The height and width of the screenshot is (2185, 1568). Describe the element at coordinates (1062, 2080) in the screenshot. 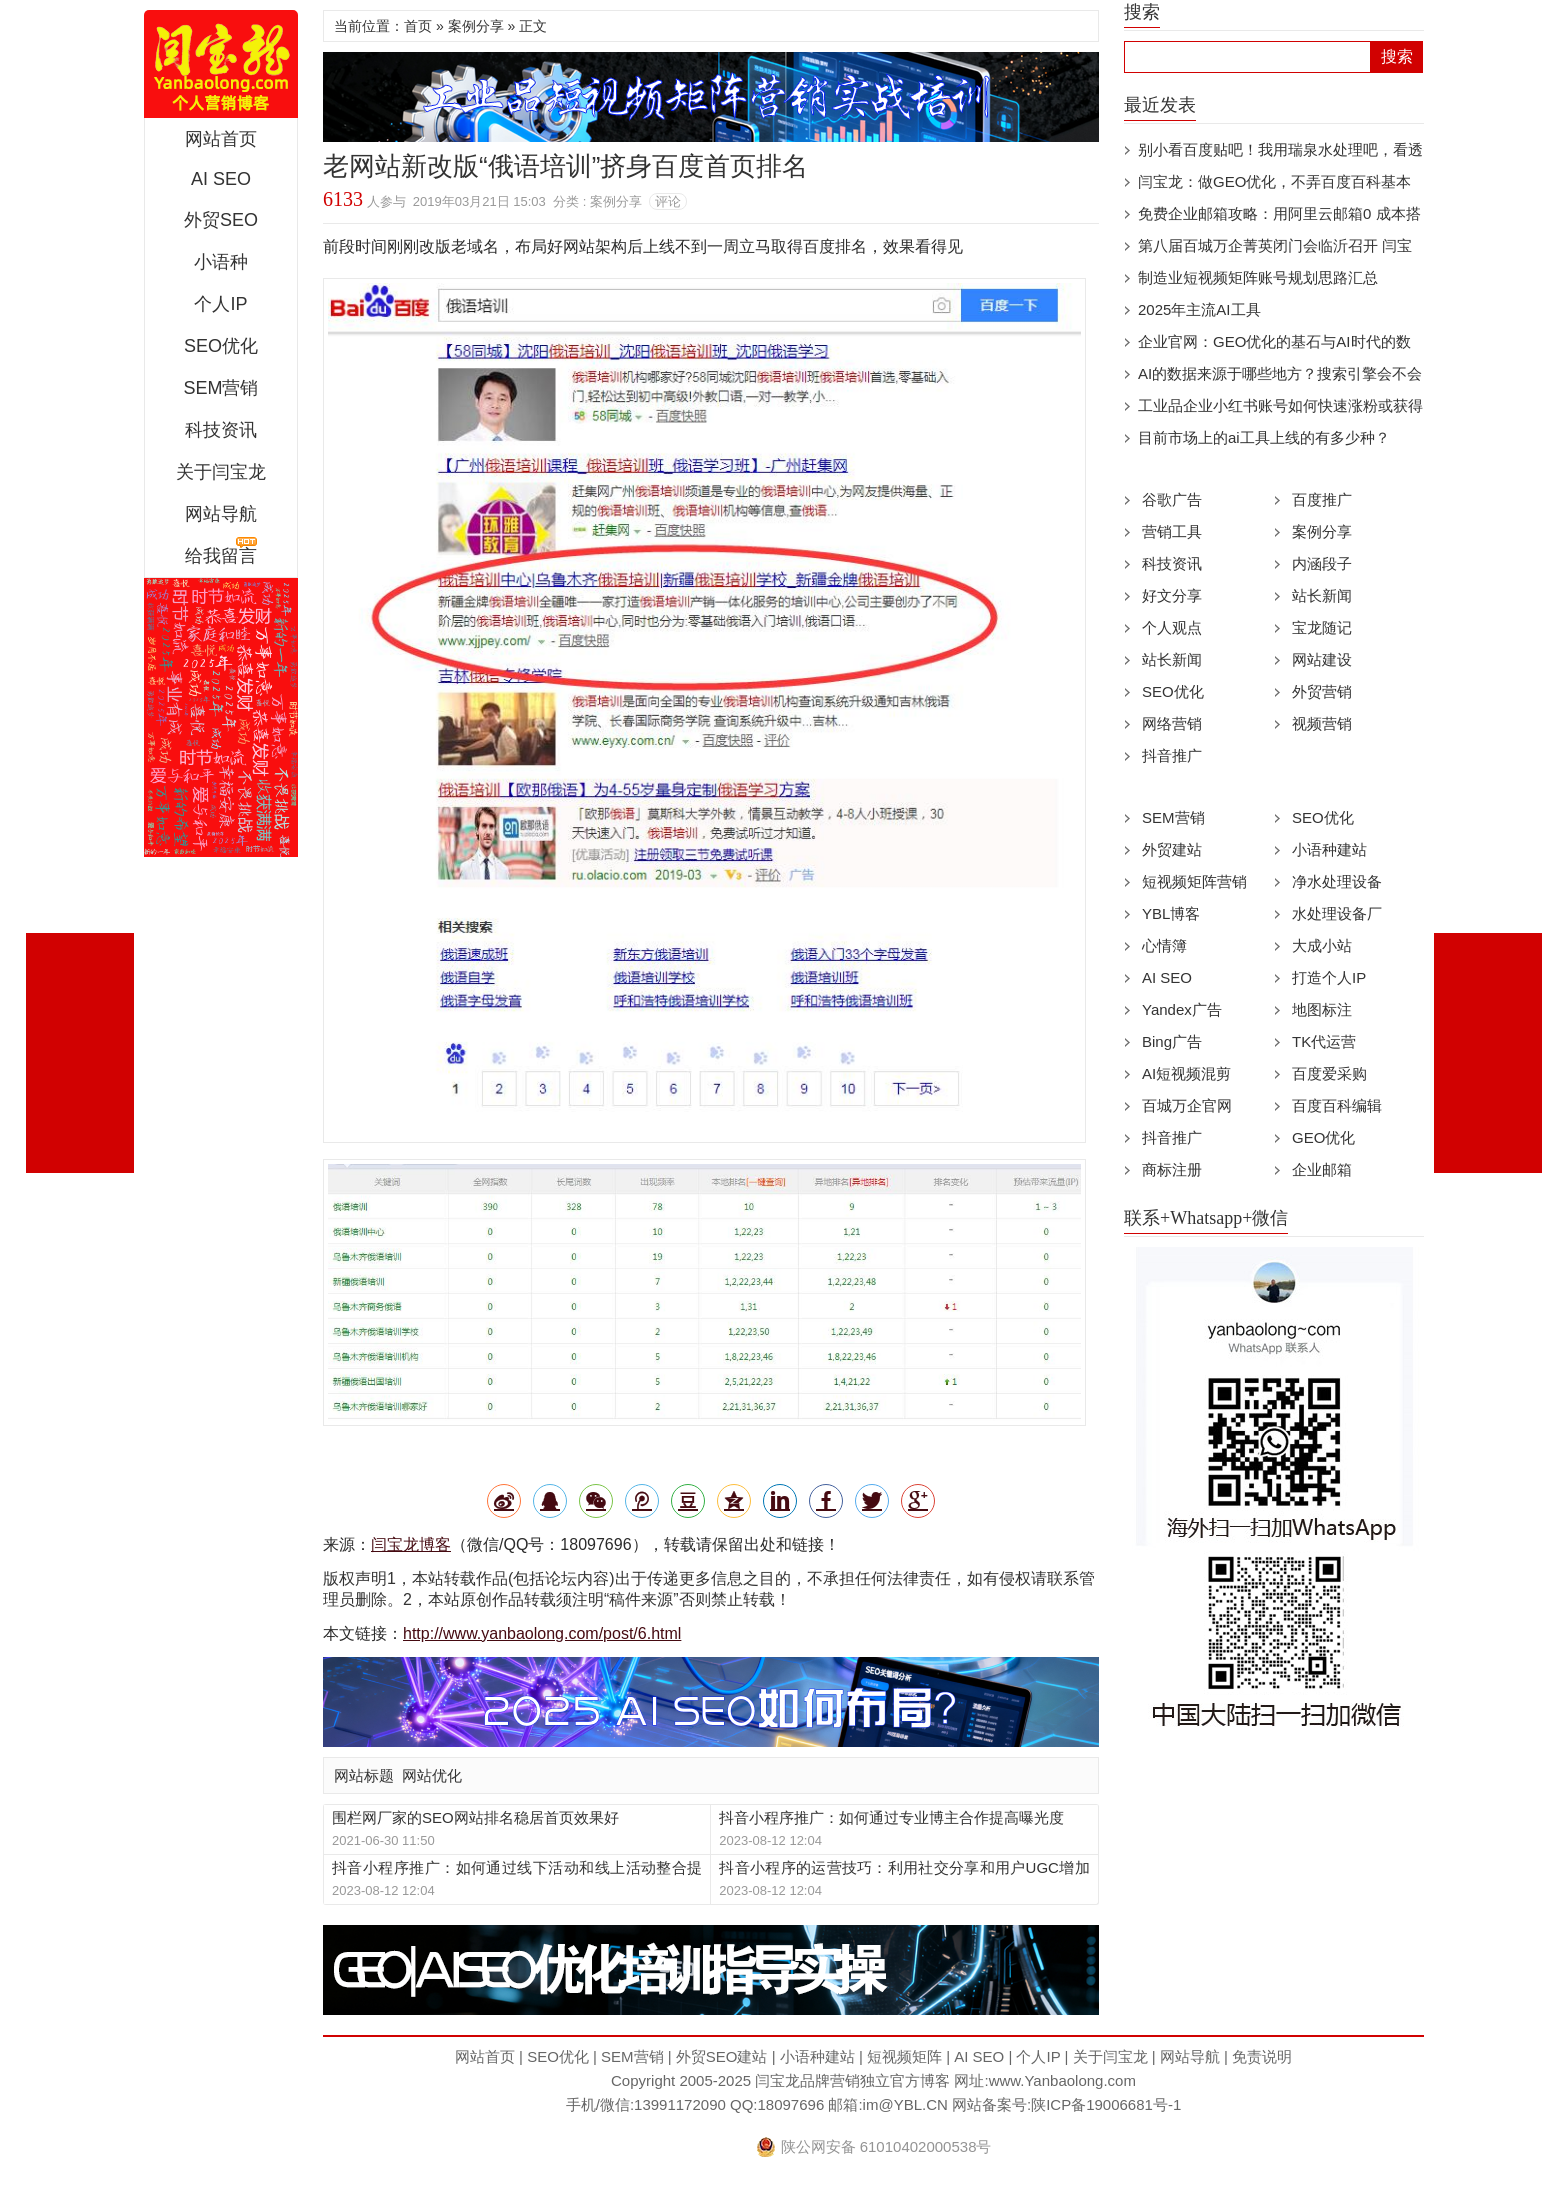

I see `www.Yanbaolong.com` at that location.